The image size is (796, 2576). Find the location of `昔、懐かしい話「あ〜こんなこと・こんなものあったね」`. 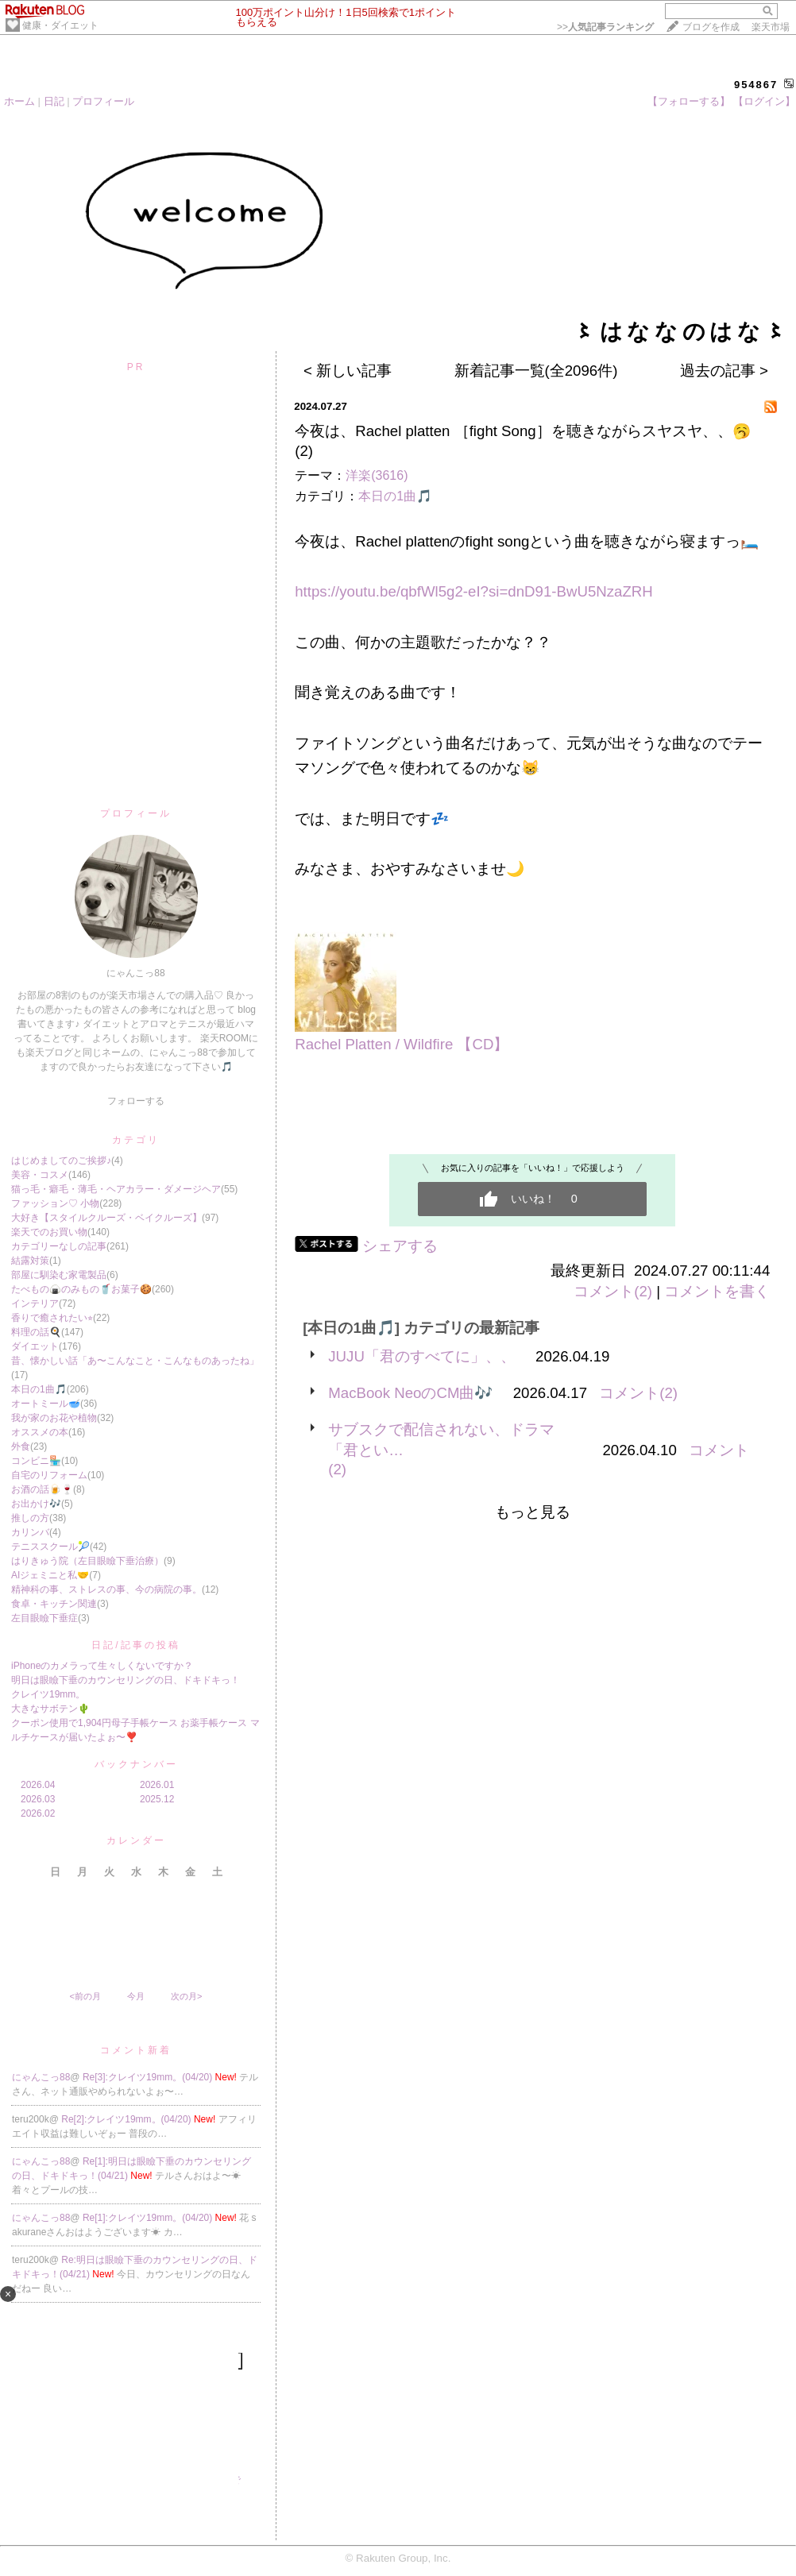

昔、懐かしい話「あ〜こんなこと・こんなものあったね」 is located at coordinates (135, 1360).